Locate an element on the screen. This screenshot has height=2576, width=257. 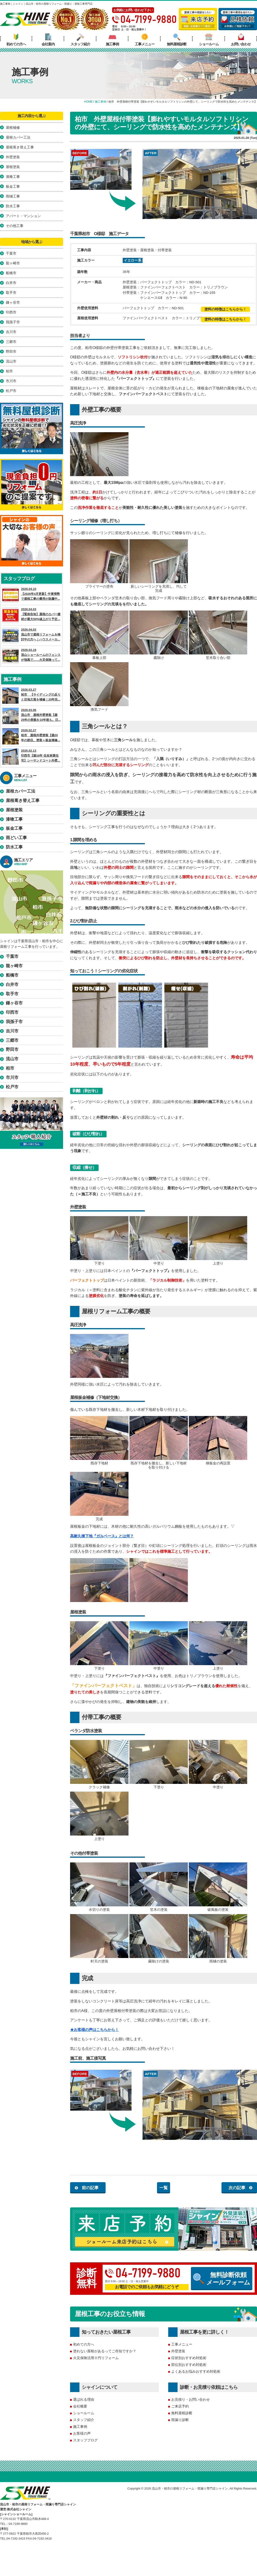
無料屋根診断 is located at coordinates (176, 39).